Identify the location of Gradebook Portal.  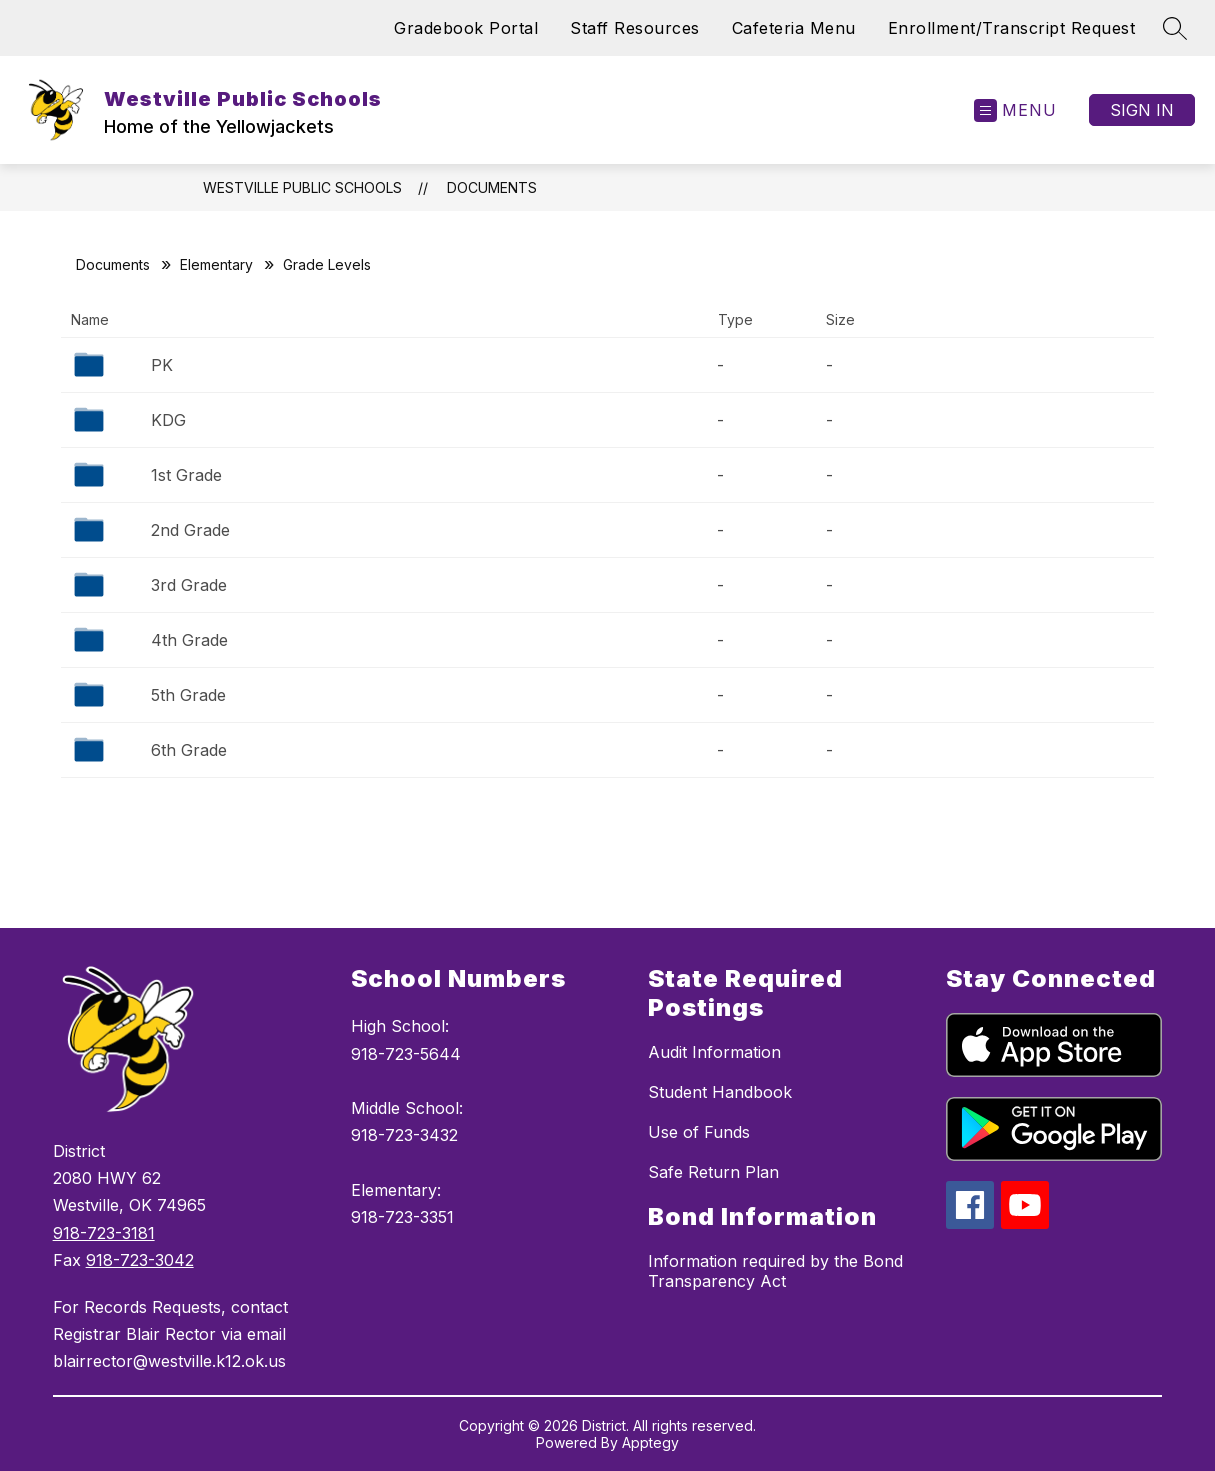
(466, 28).